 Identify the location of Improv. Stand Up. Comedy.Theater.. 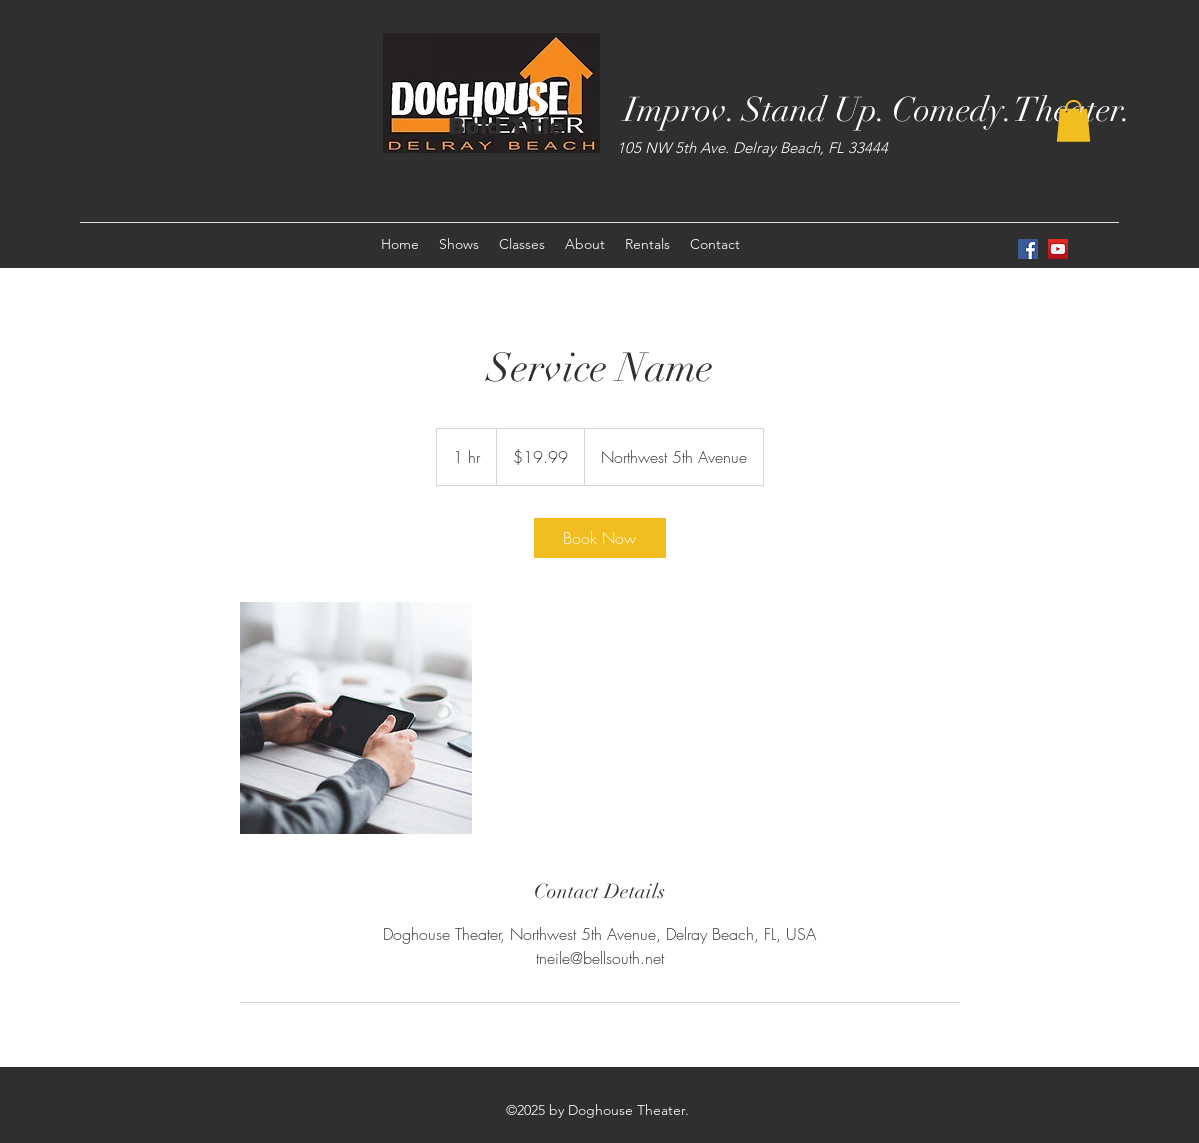
(877, 110).